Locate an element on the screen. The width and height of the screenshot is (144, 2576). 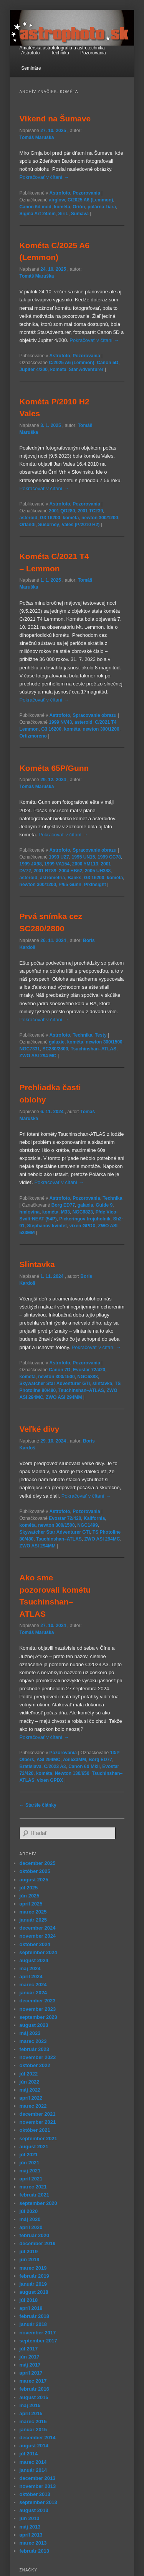
C/2023 A3 is located at coordinates (55, 1766).